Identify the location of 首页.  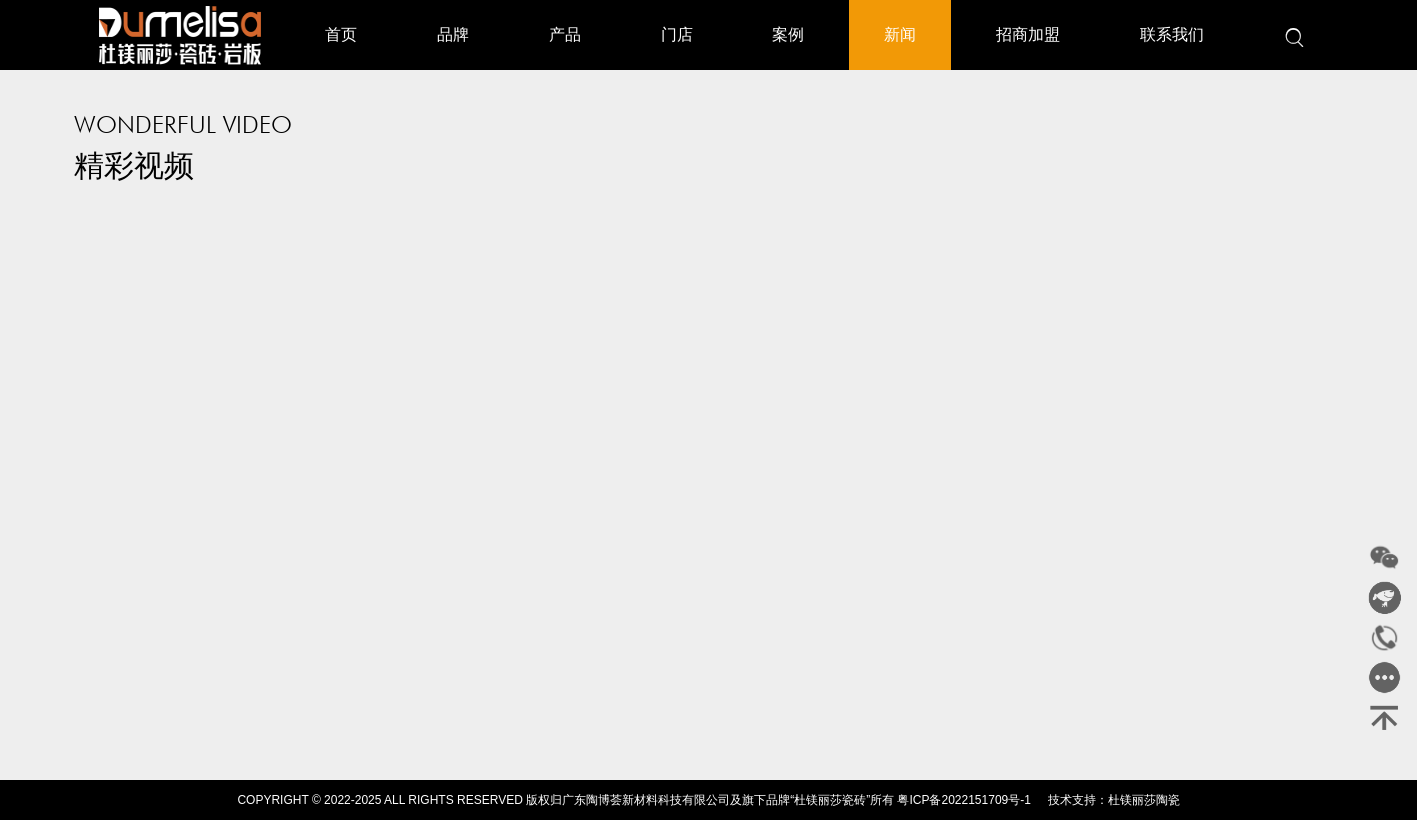
(341, 34).